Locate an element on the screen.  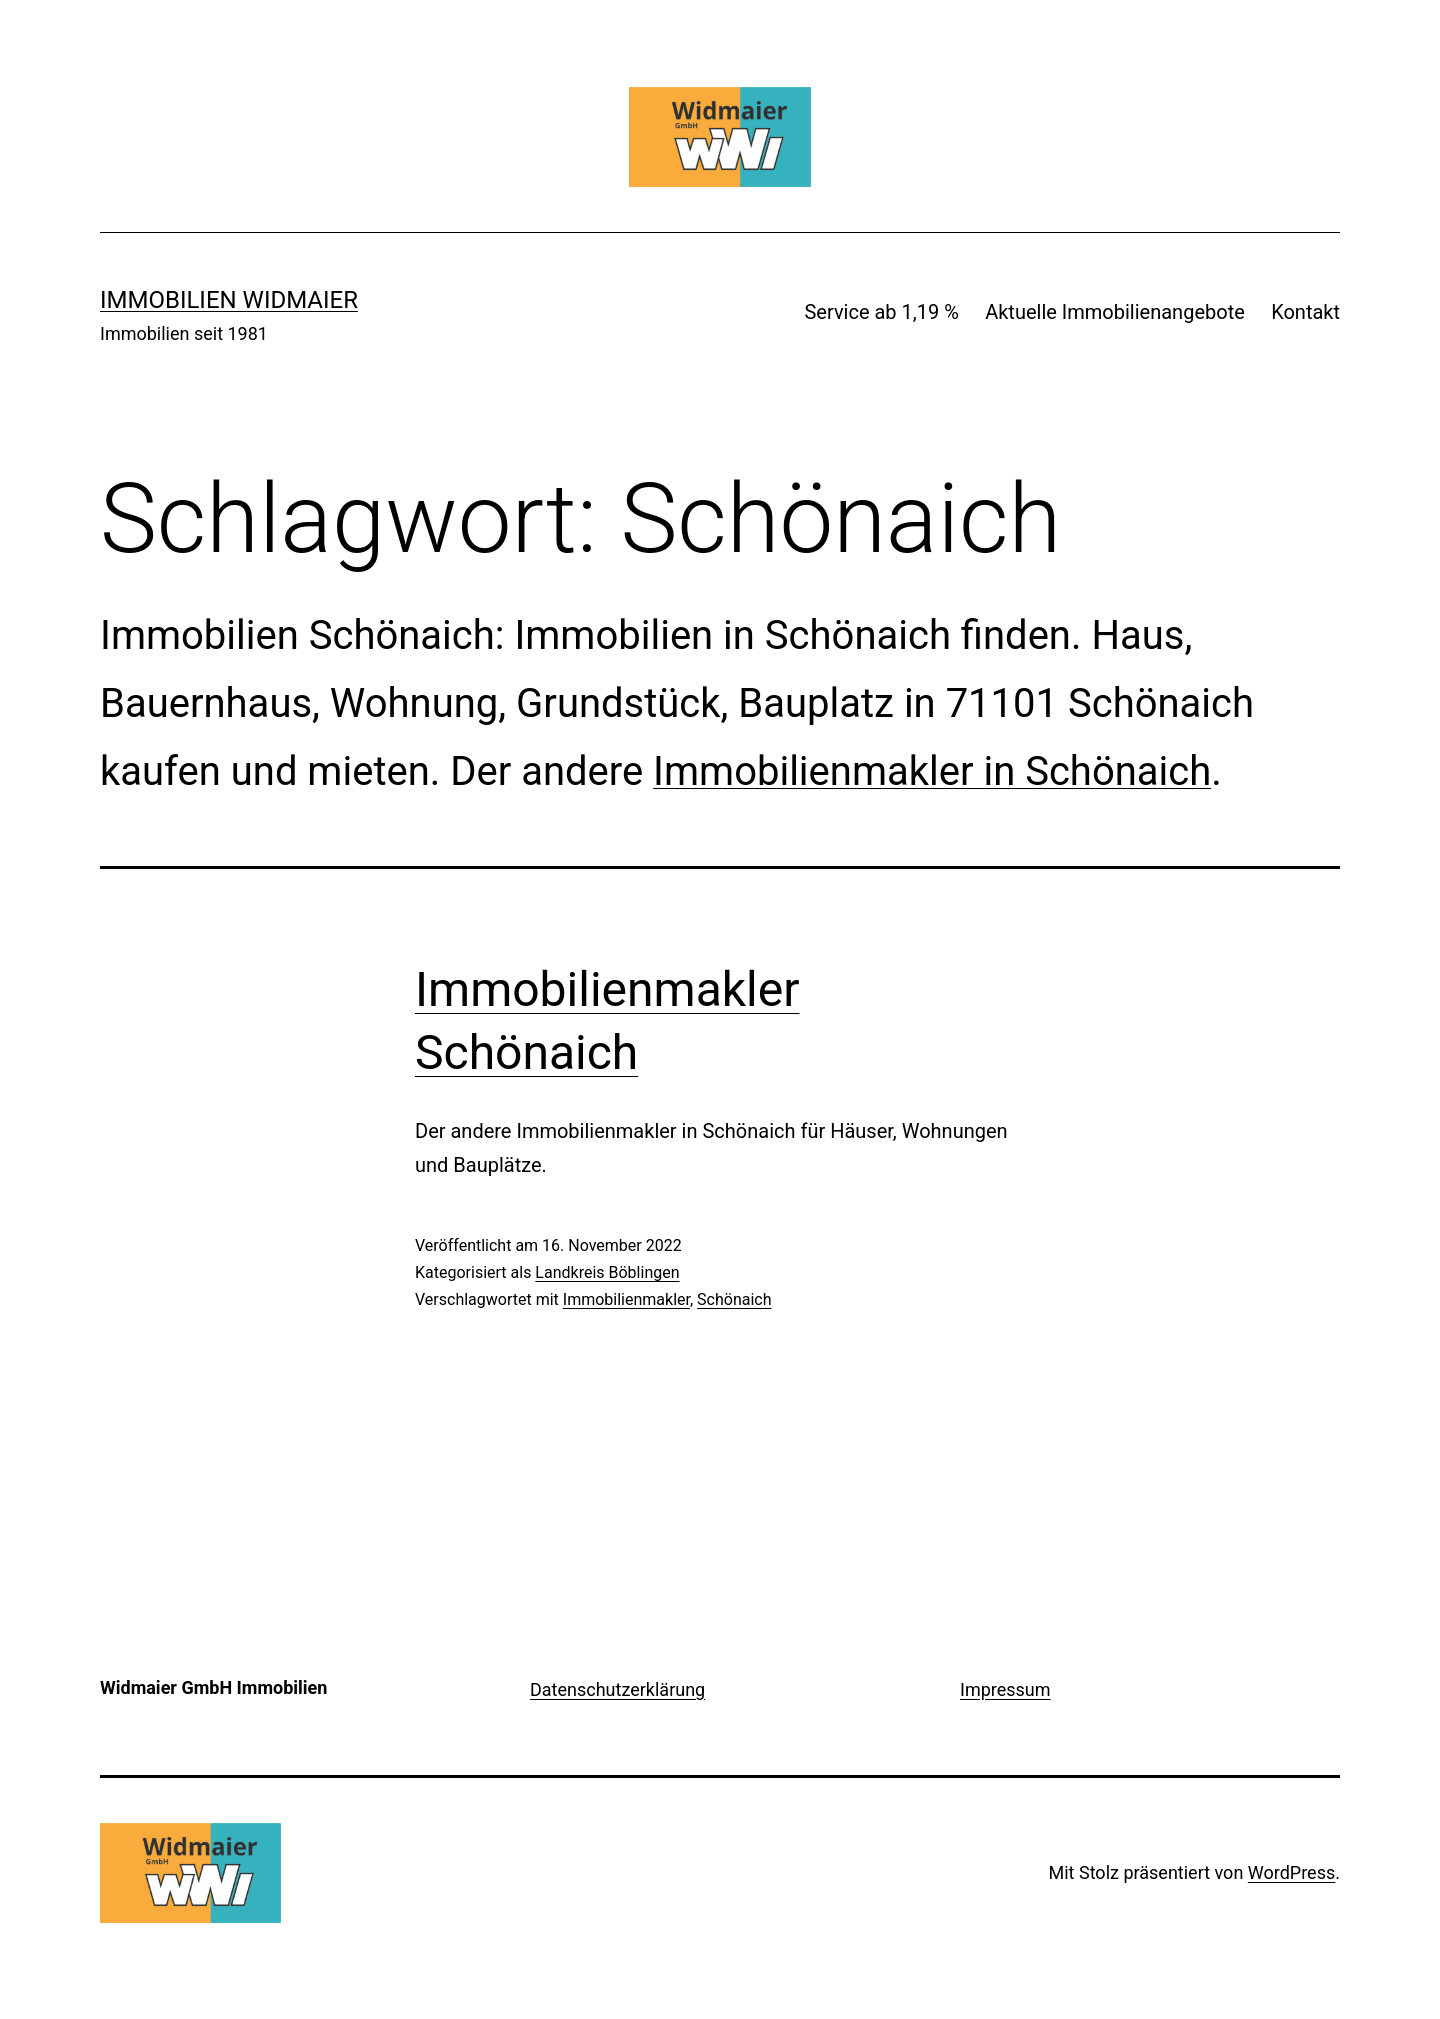
IMMOBILIEN WIDMAIER is located at coordinates (229, 300).